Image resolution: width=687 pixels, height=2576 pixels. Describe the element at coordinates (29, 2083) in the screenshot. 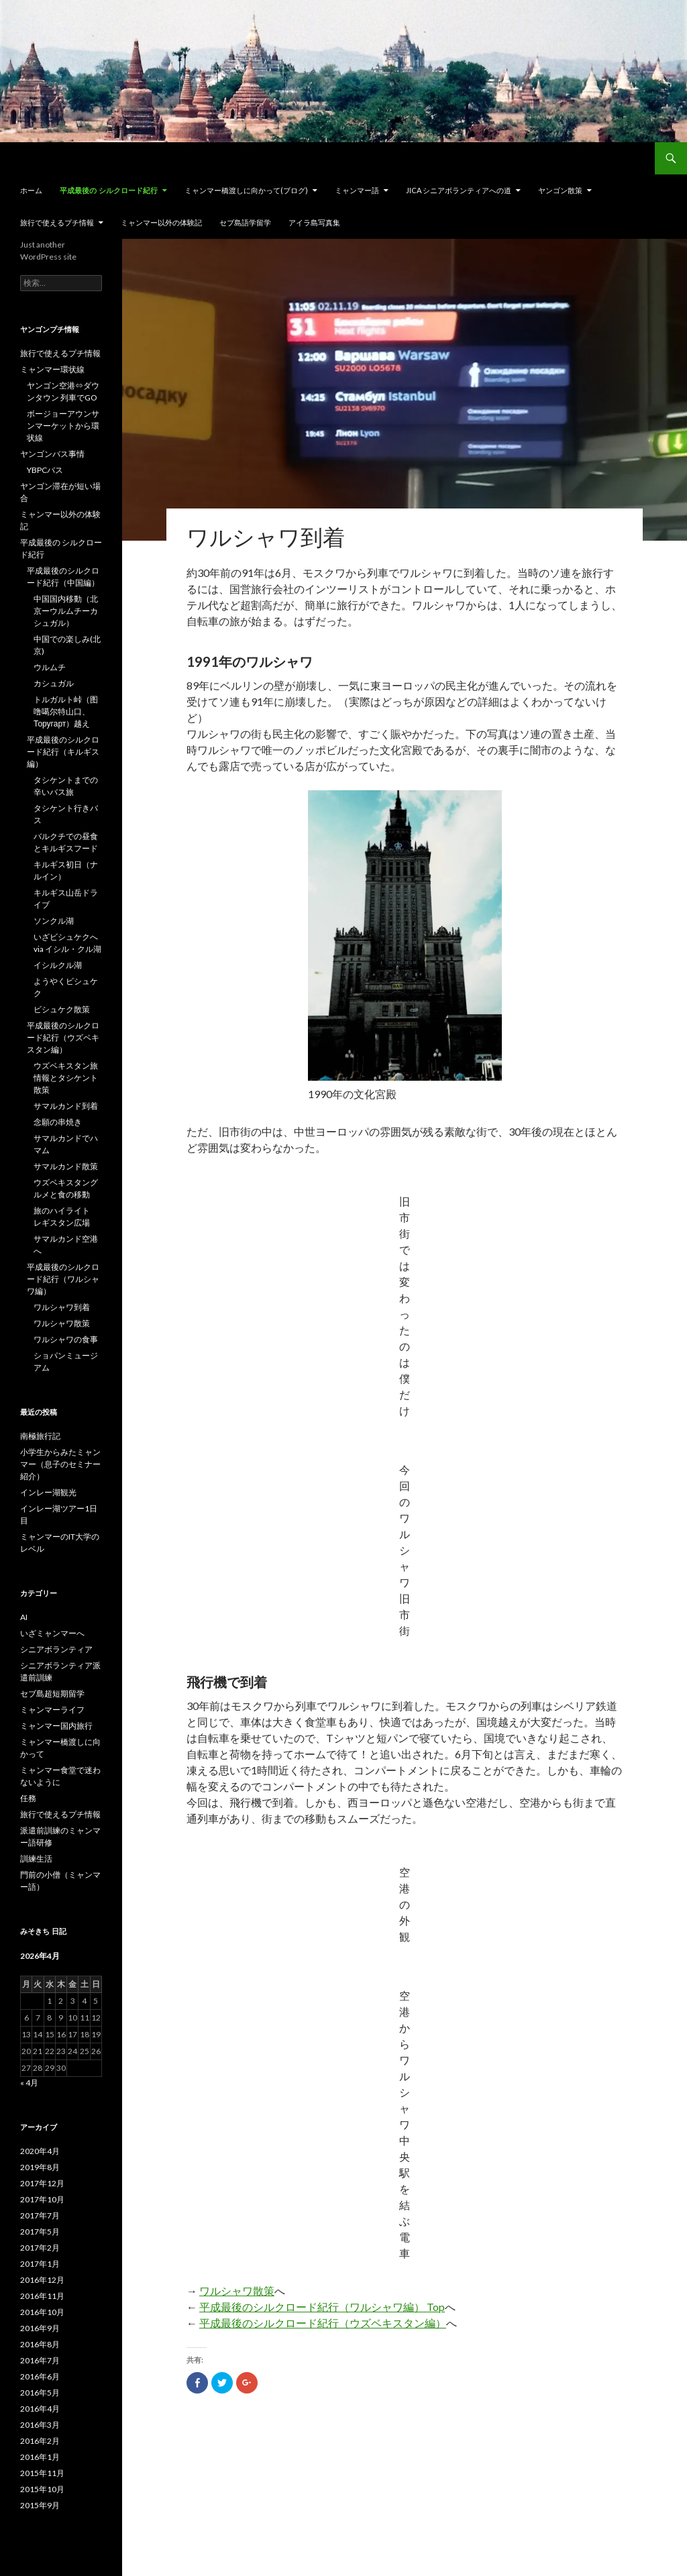

I see `« 4月` at that location.